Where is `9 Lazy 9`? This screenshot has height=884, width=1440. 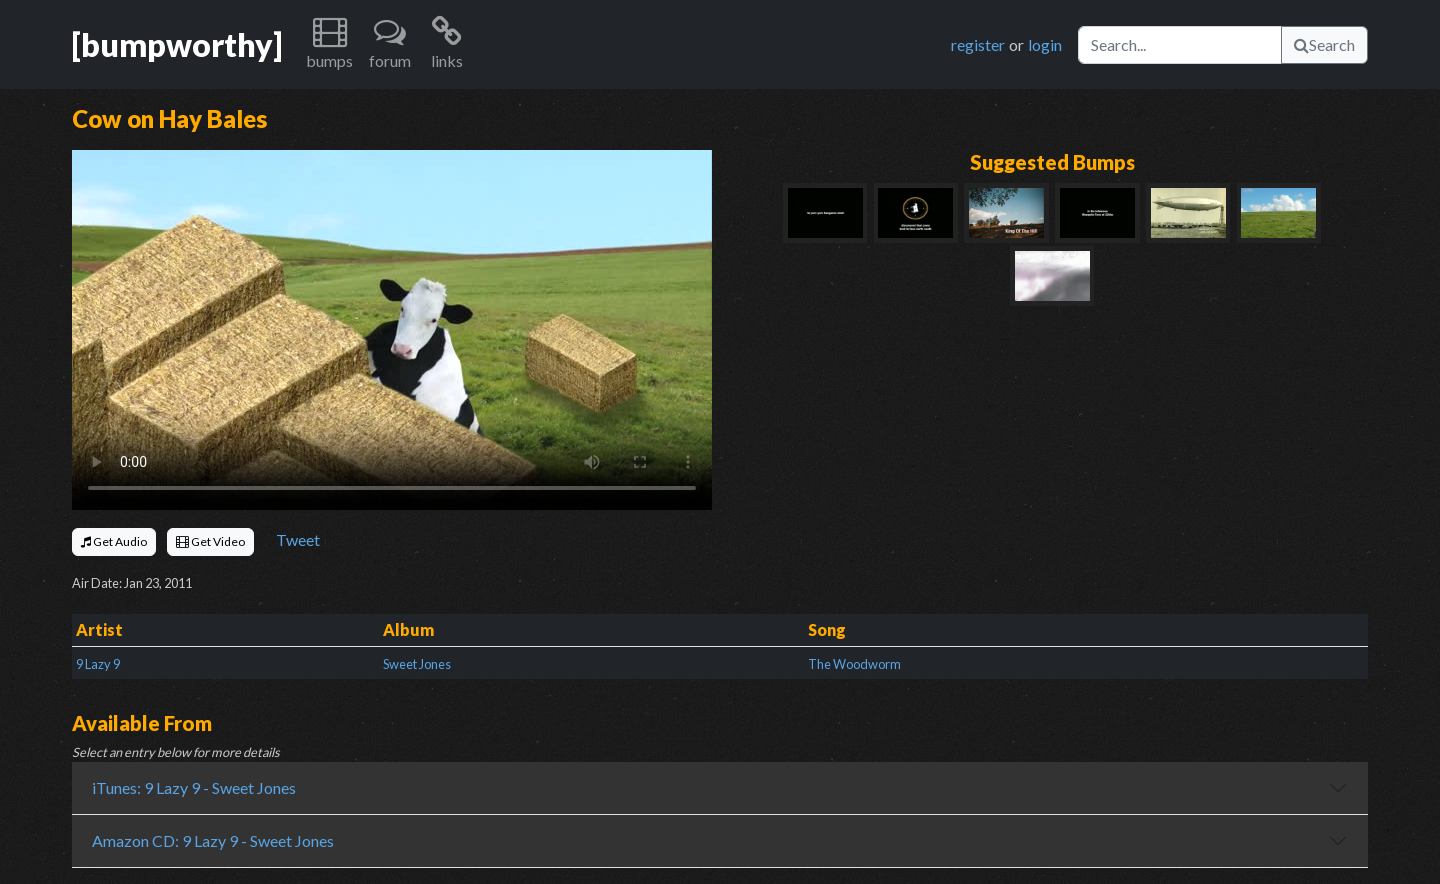 9 Lazy 9 is located at coordinates (98, 664).